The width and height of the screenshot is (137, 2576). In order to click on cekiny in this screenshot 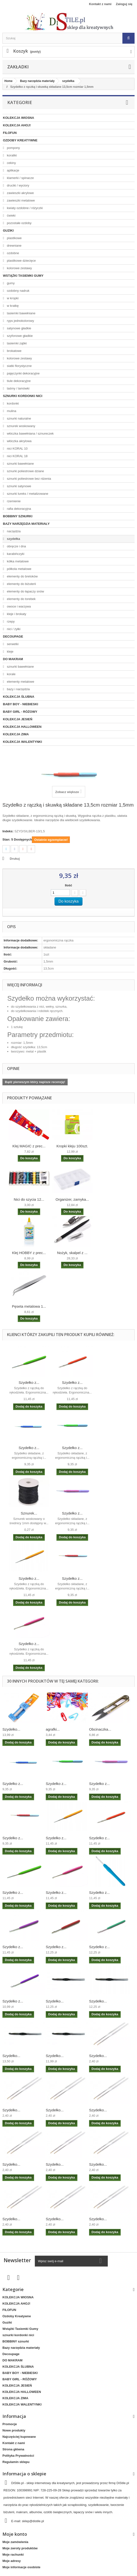, I will do `click(11, 163)`.